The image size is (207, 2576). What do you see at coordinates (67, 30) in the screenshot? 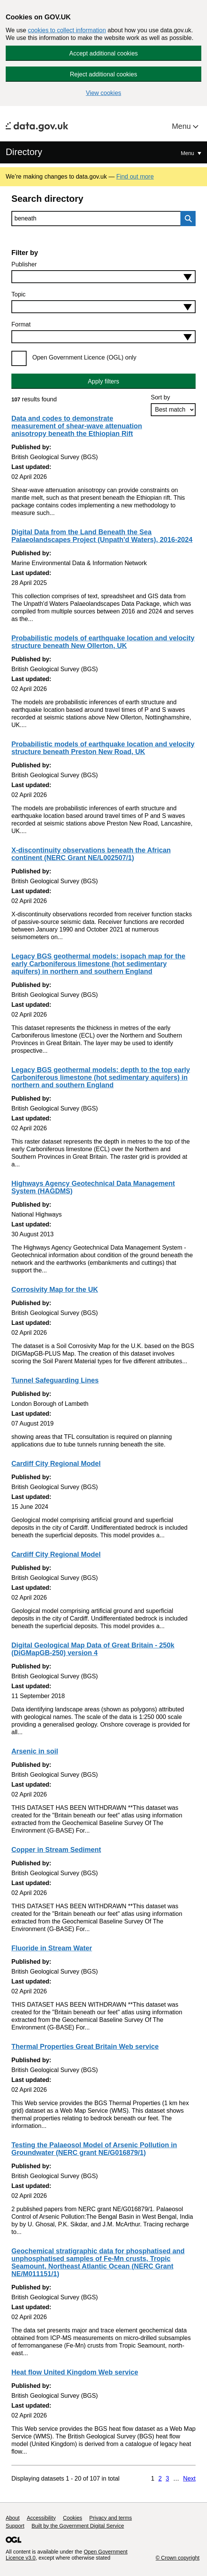
I see `cookies to collect information` at bounding box center [67, 30].